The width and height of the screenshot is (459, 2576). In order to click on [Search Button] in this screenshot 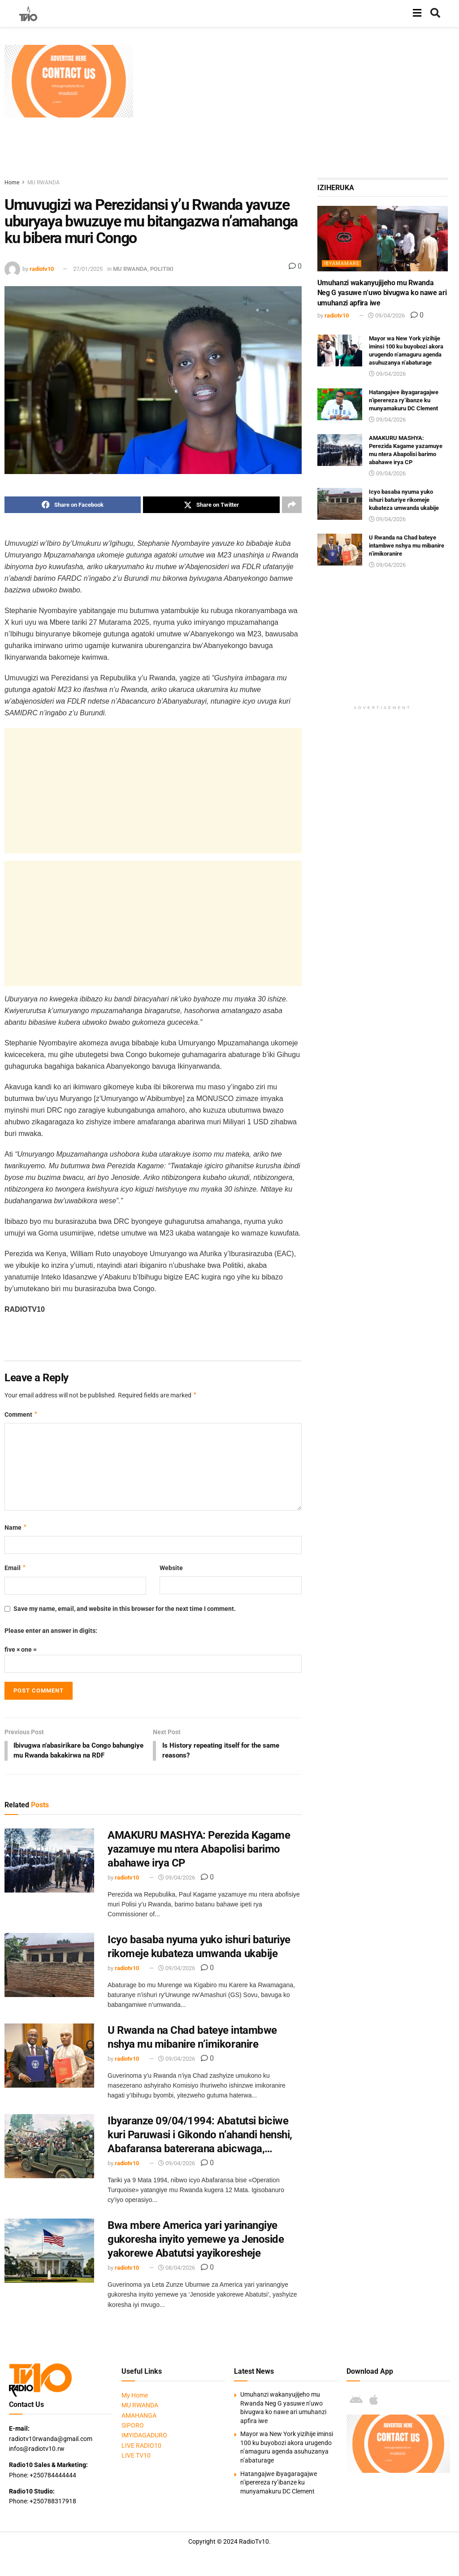, I will do `click(435, 13)`.